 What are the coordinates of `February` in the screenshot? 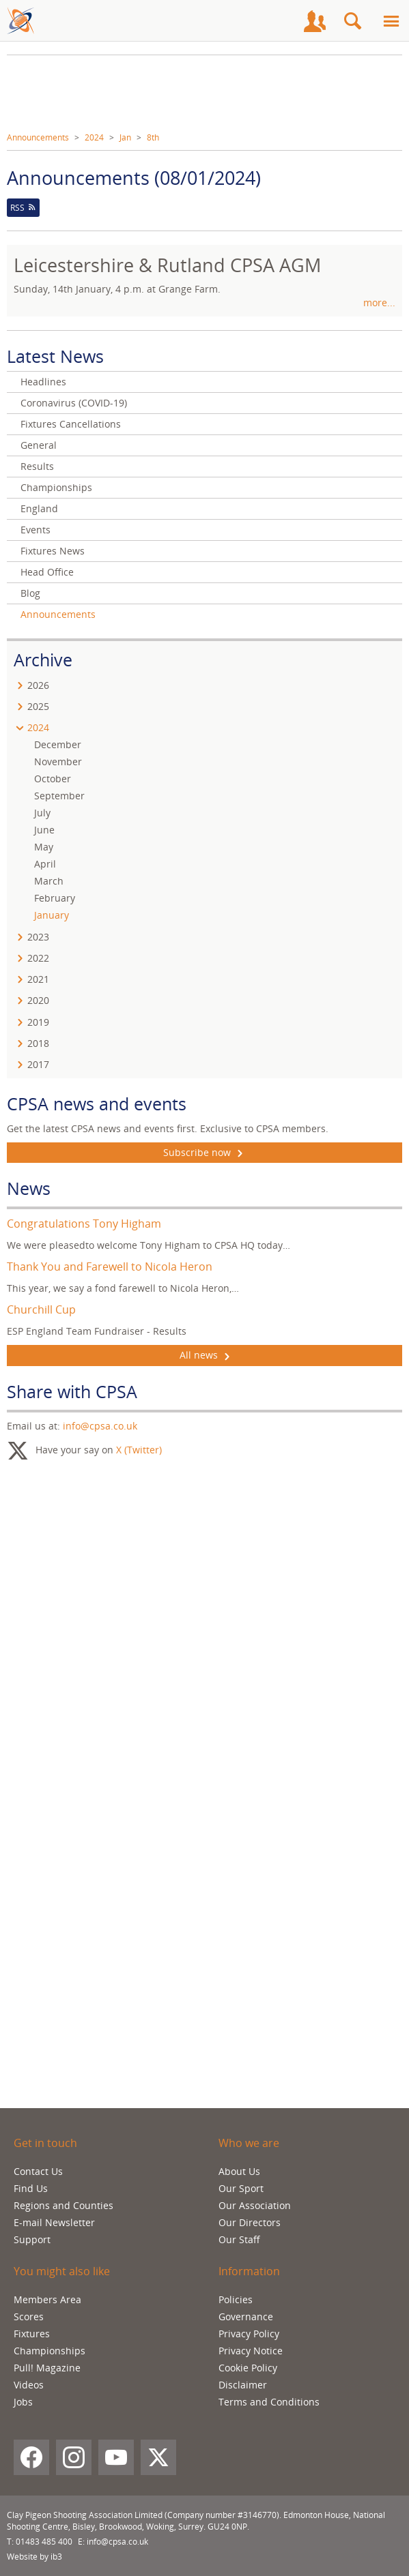 It's located at (54, 897).